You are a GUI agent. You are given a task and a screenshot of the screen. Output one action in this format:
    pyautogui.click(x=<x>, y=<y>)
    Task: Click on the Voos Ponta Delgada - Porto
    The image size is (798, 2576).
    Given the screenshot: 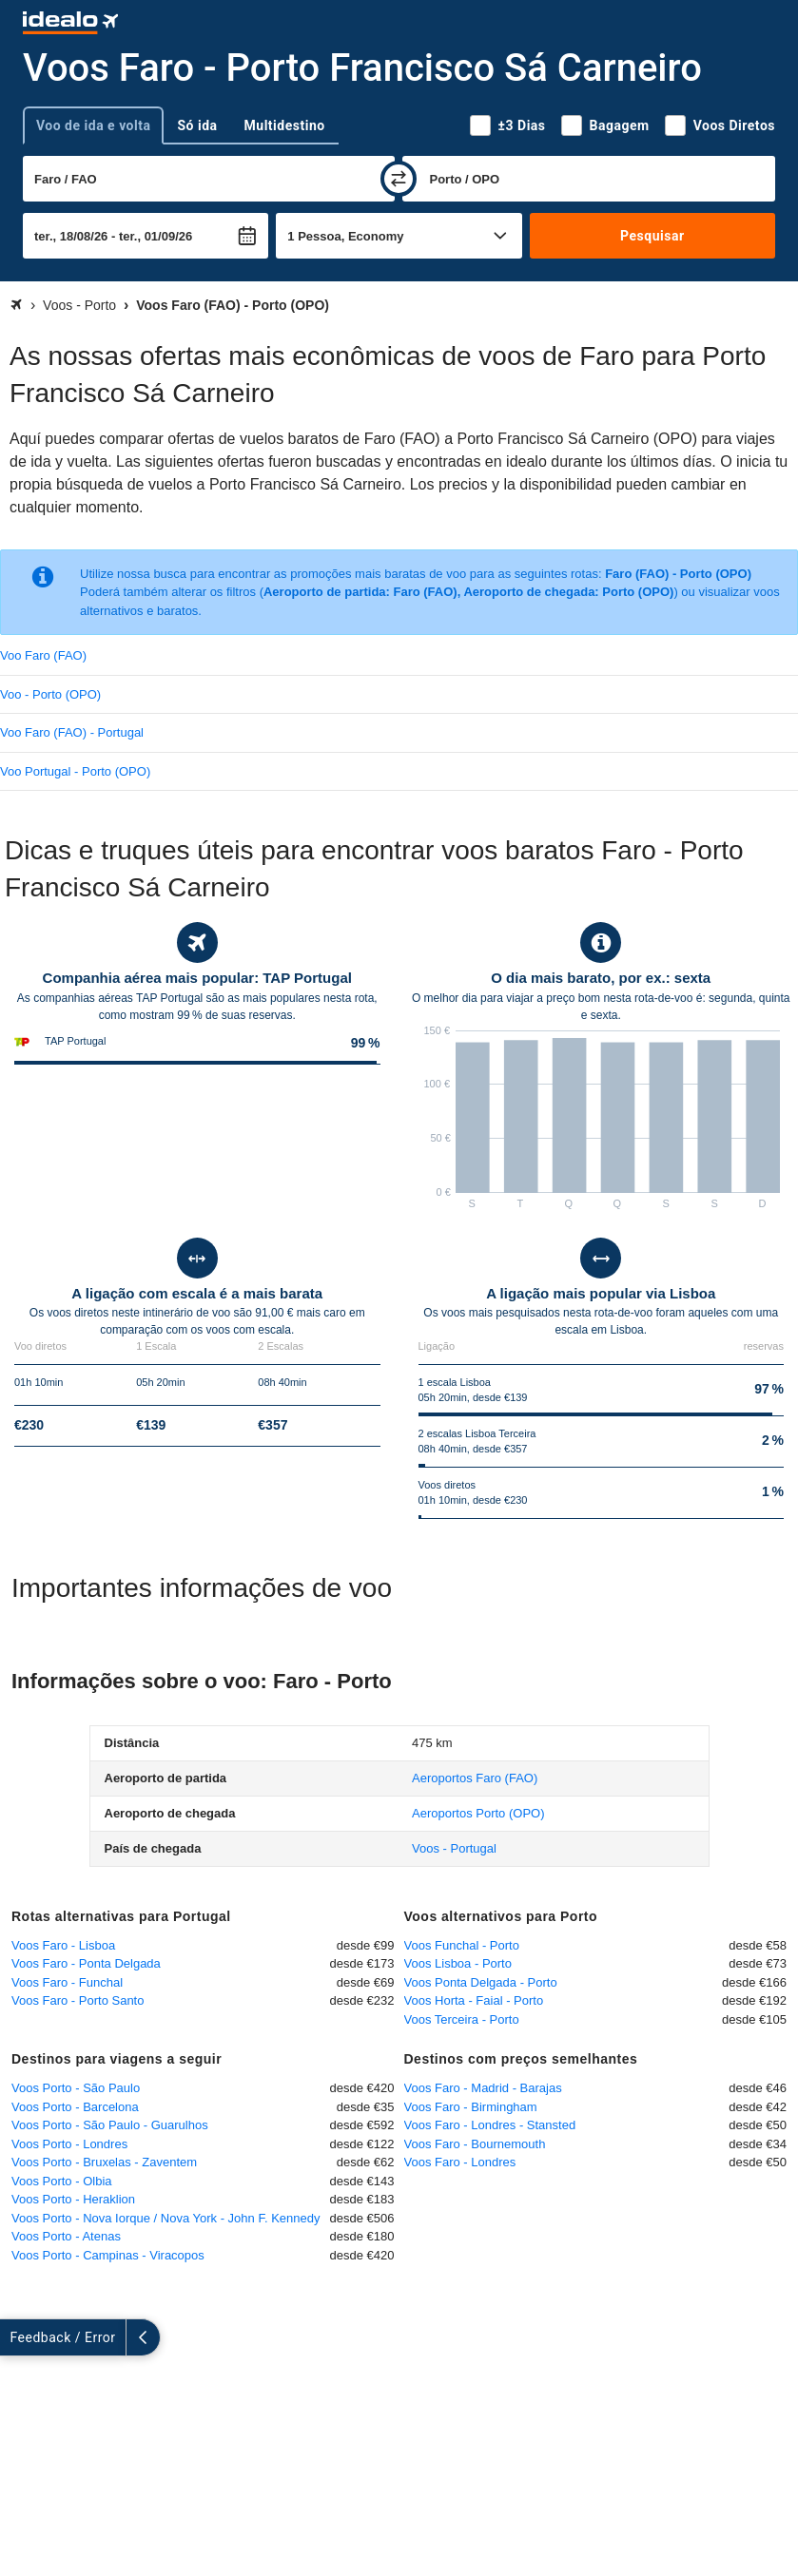 What is the action you would take?
    pyautogui.click(x=480, y=1982)
    